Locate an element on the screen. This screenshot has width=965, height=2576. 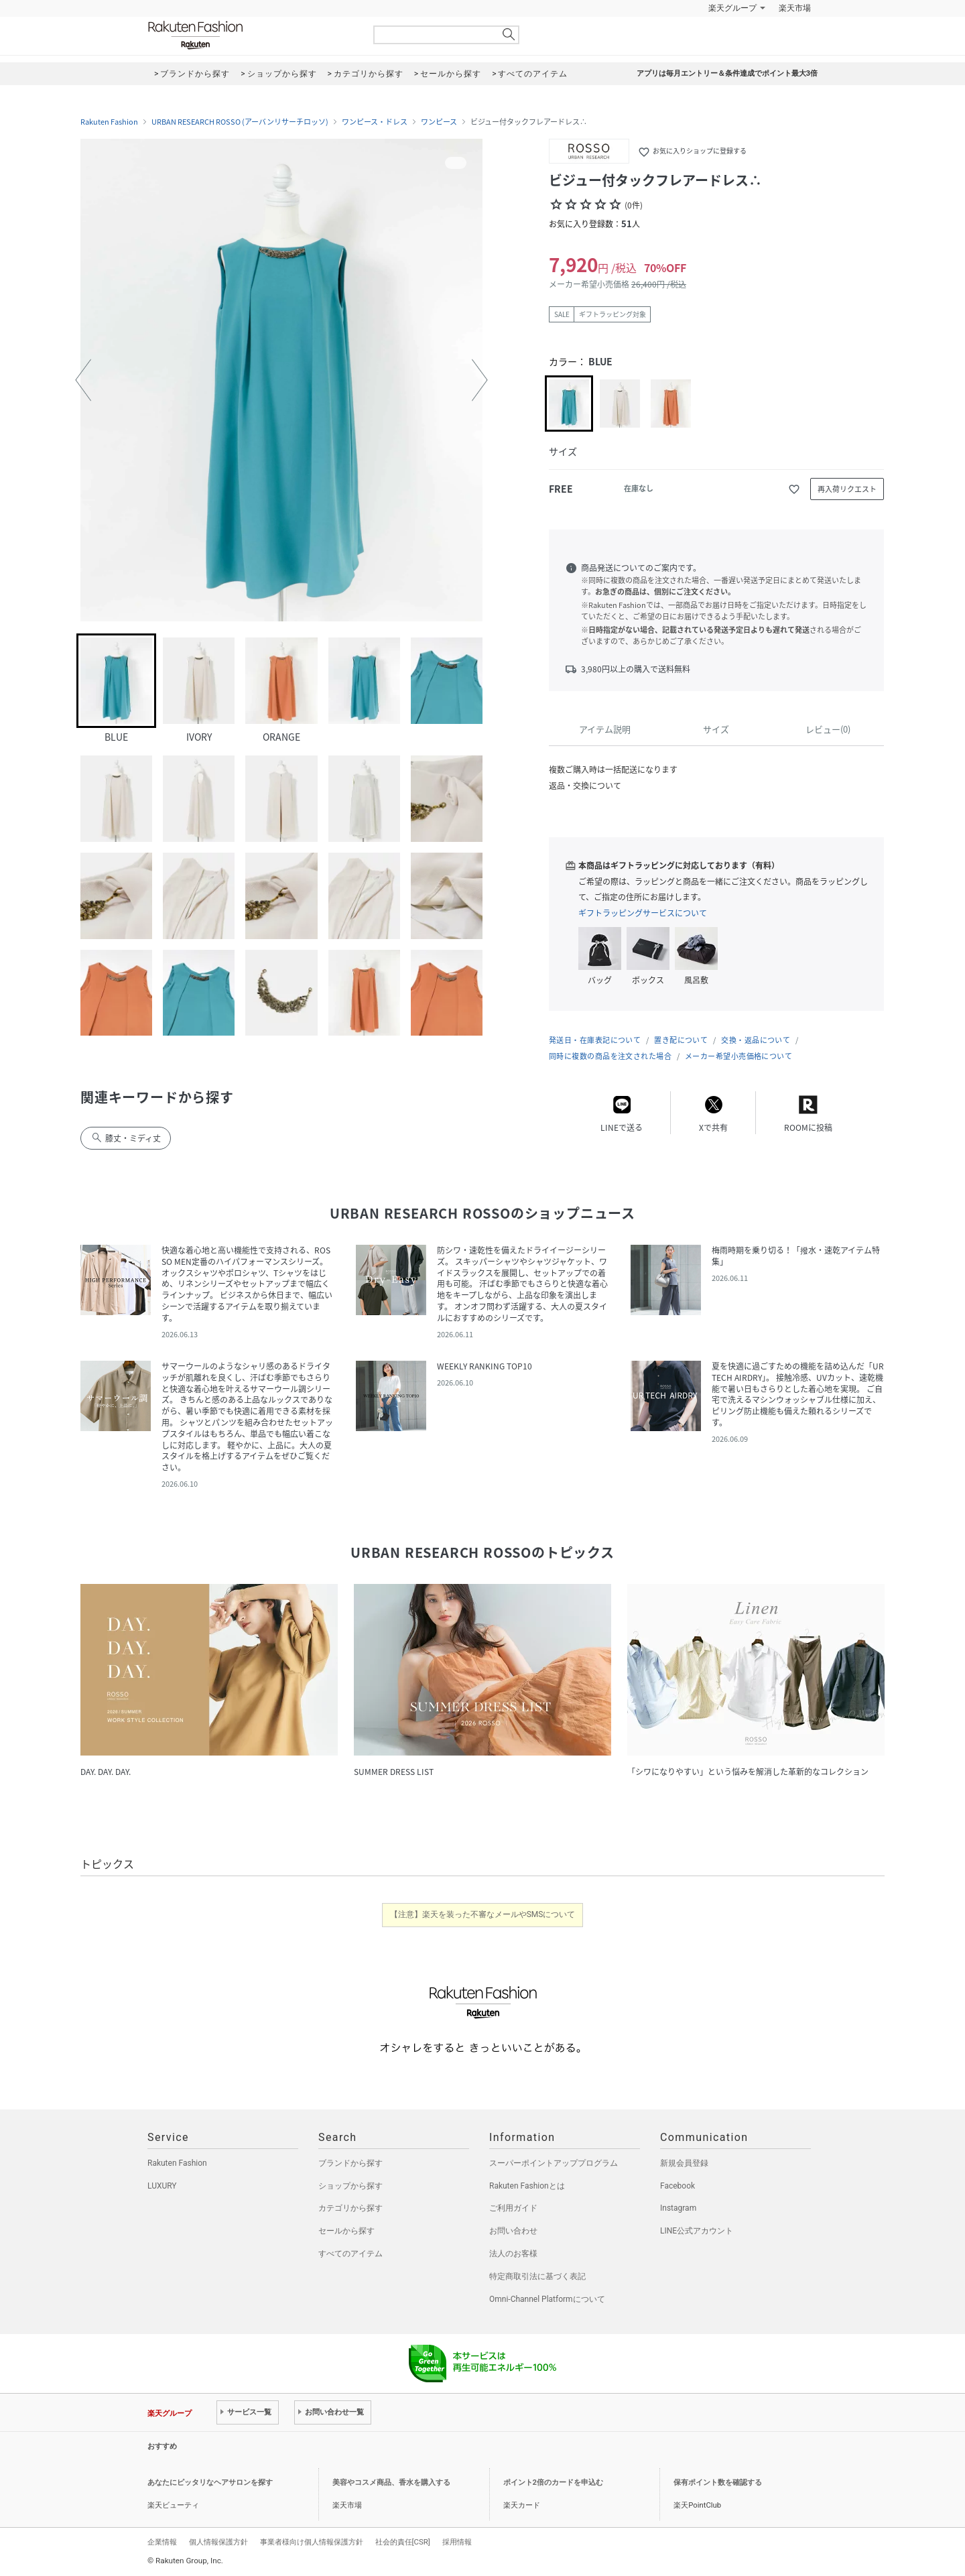
楽天市場 is located at coordinates (795, 8).